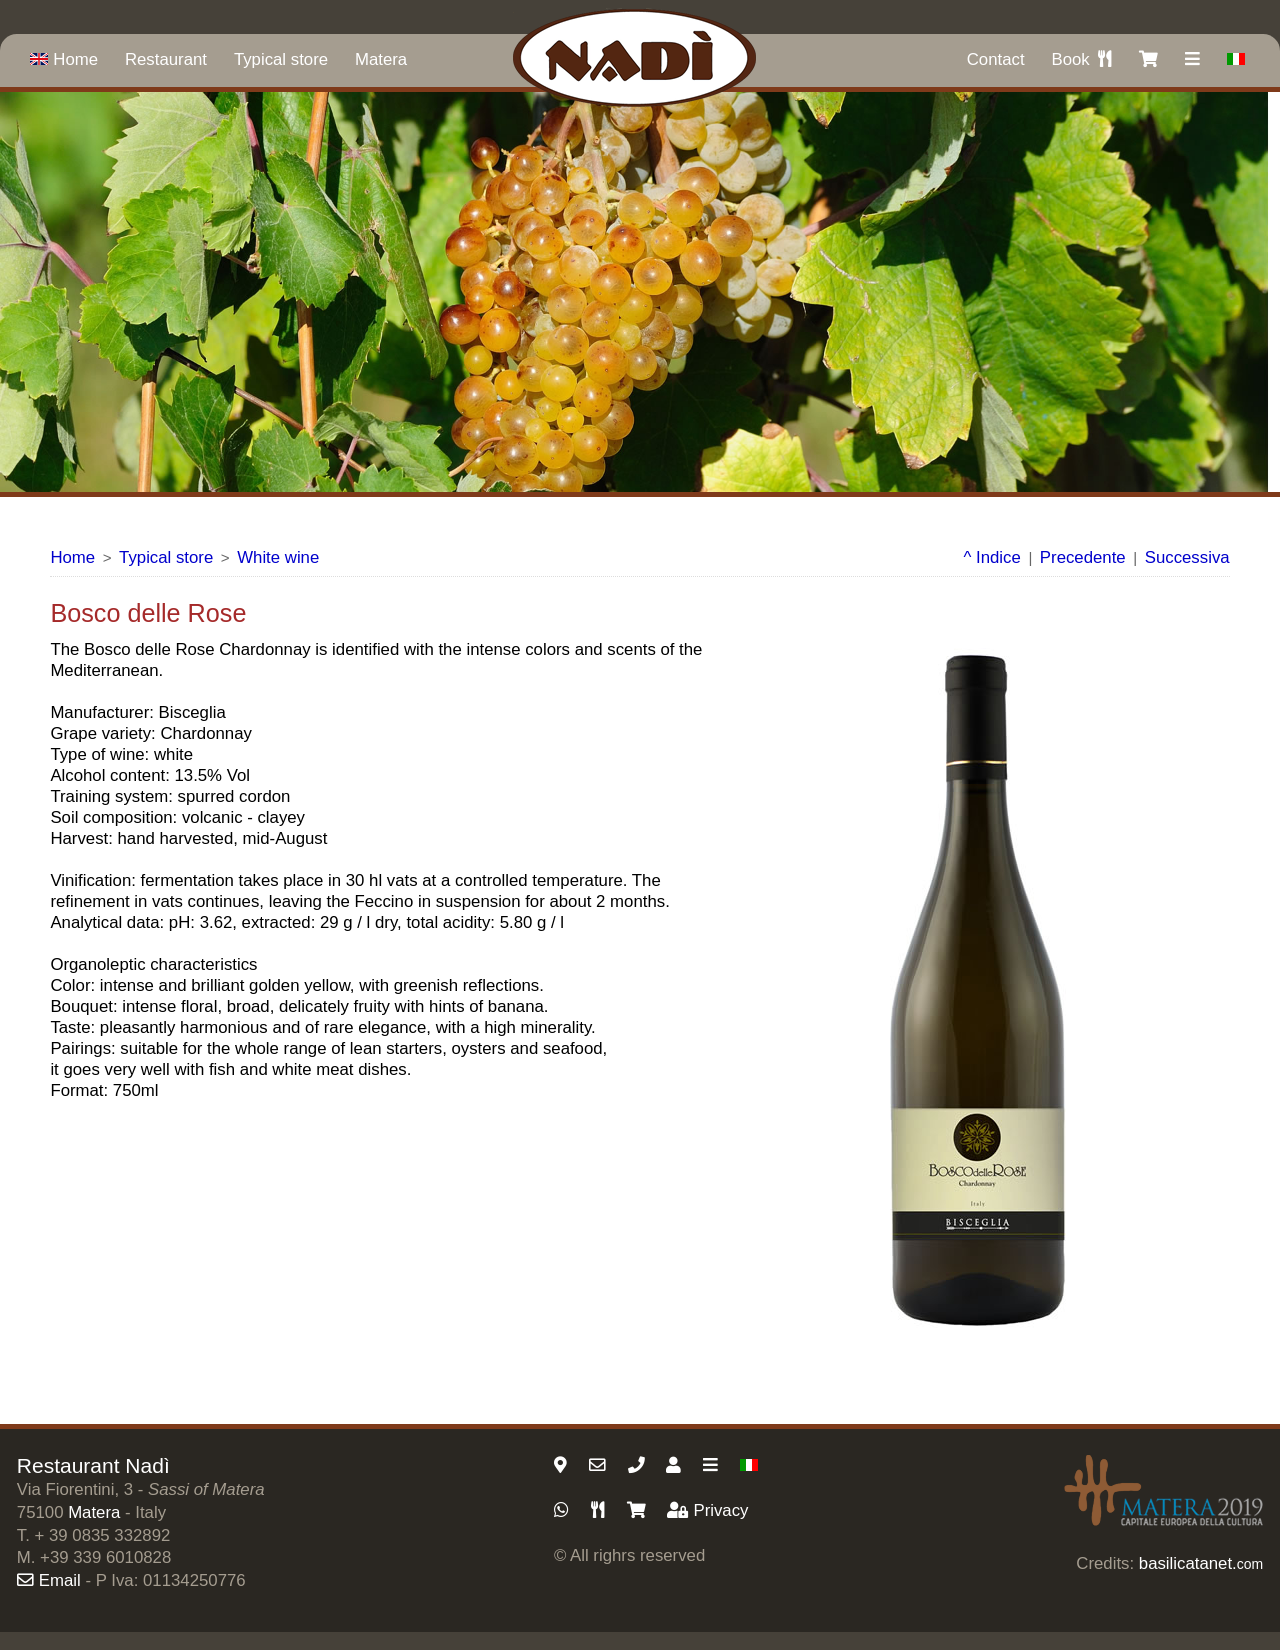  I want to click on Privacy, so click(707, 1510).